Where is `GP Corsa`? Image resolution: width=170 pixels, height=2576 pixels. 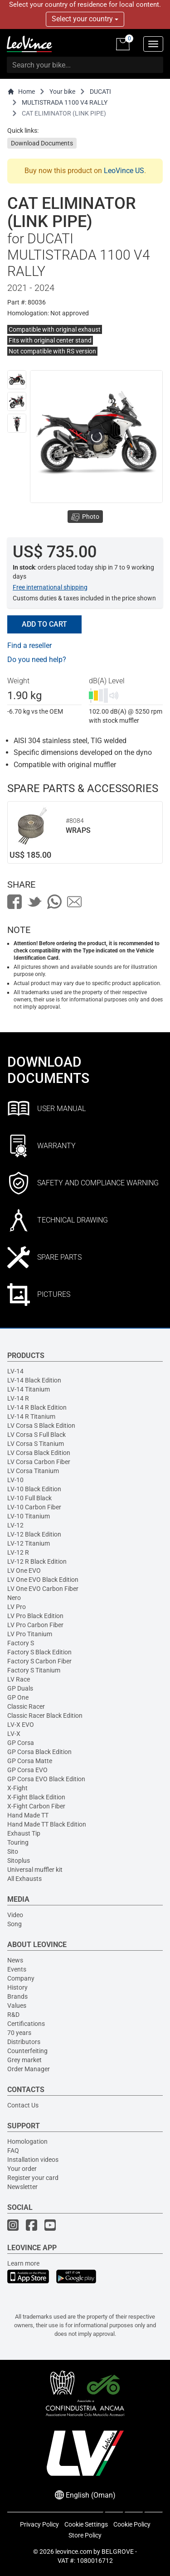 GP Corsa is located at coordinates (20, 1742).